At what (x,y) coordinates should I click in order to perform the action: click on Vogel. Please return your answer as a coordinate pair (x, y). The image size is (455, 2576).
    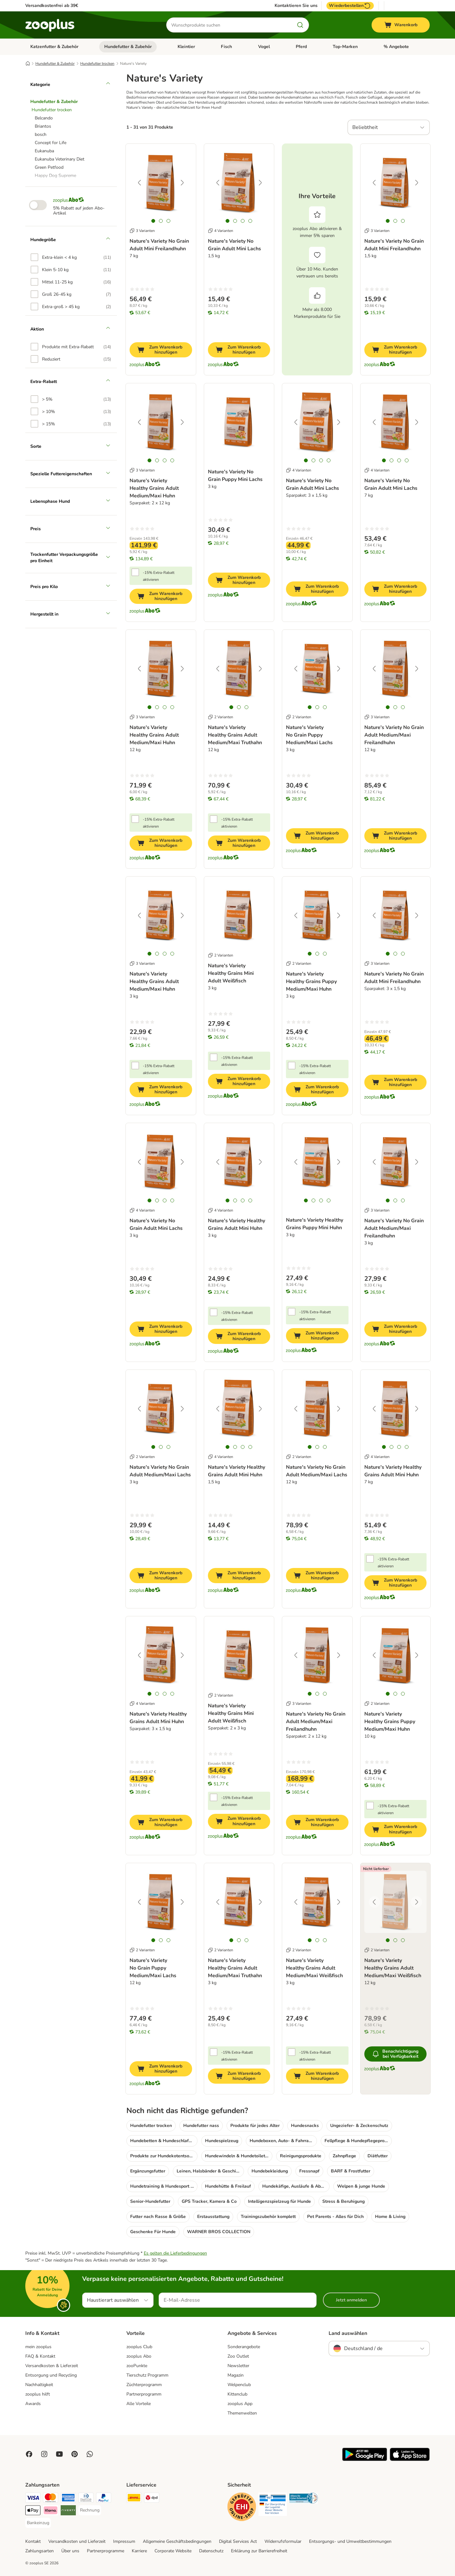
    Looking at the image, I should click on (264, 47).